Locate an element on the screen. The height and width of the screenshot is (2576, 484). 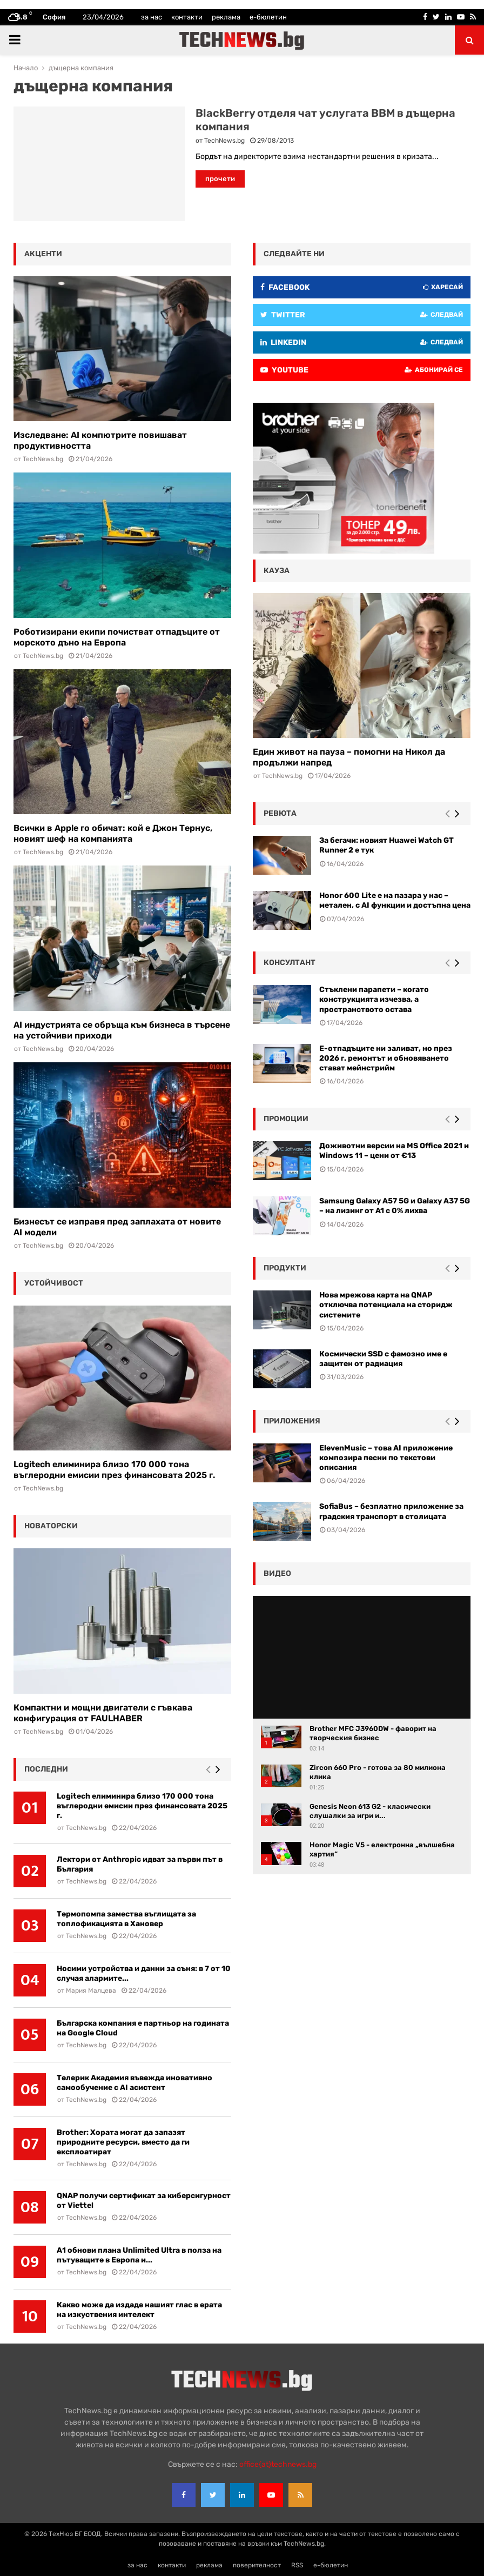
Нова мрежова карта на QNAP отключва потенциала на сторидж системите is located at coordinates (386, 1304).